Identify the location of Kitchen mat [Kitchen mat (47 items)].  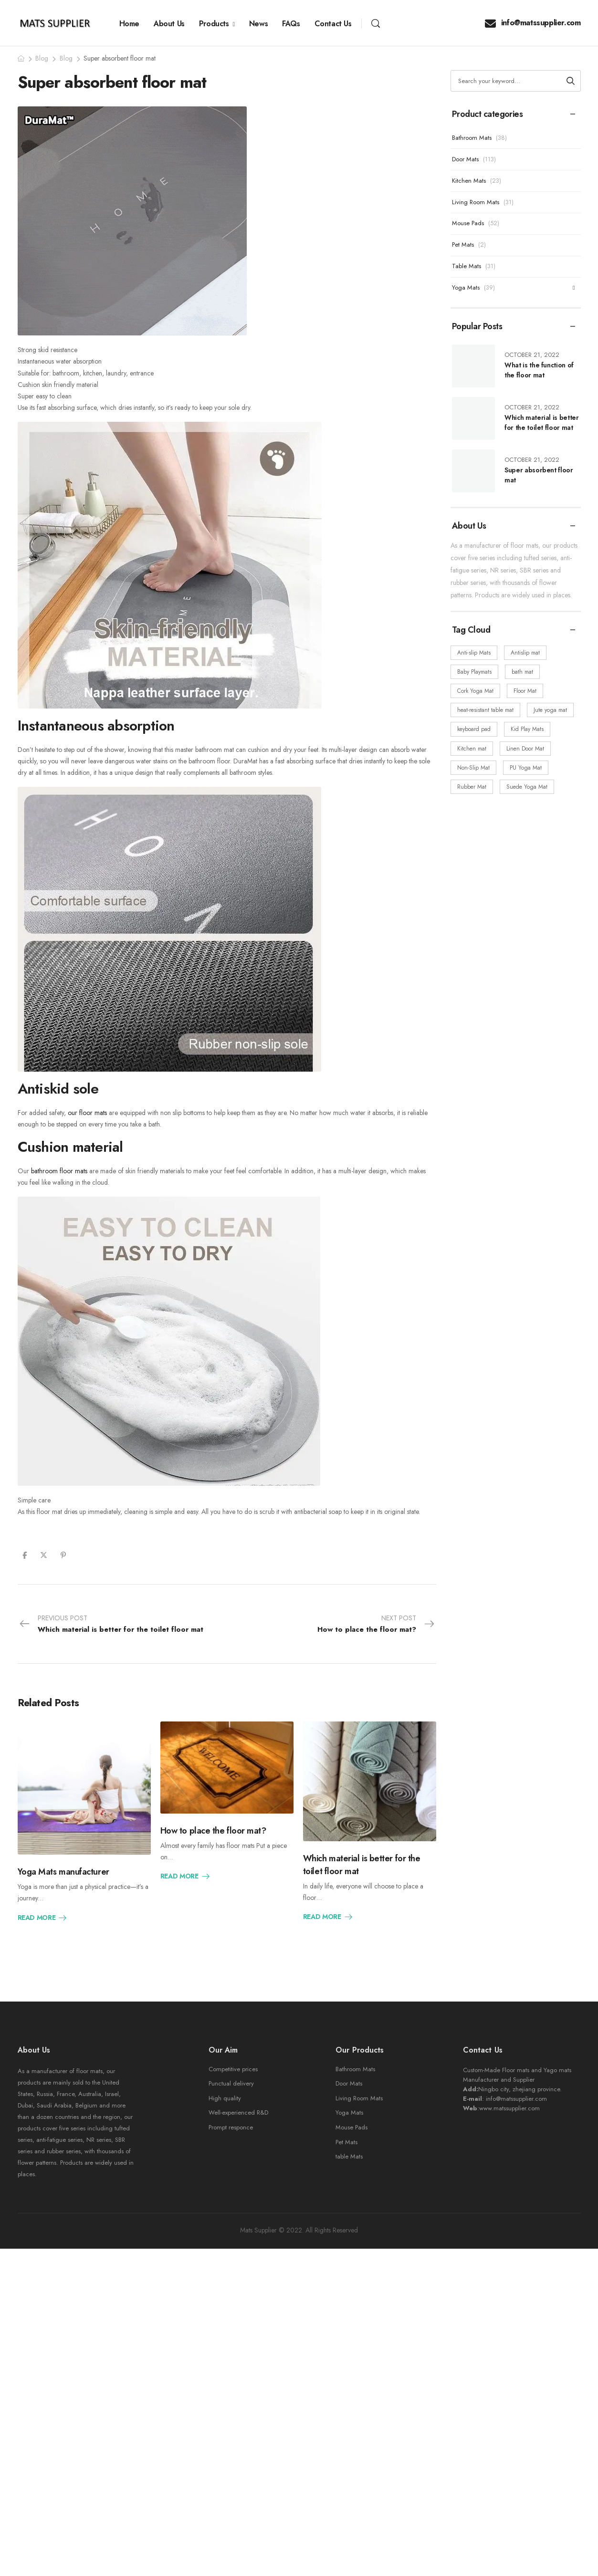
(471, 748).